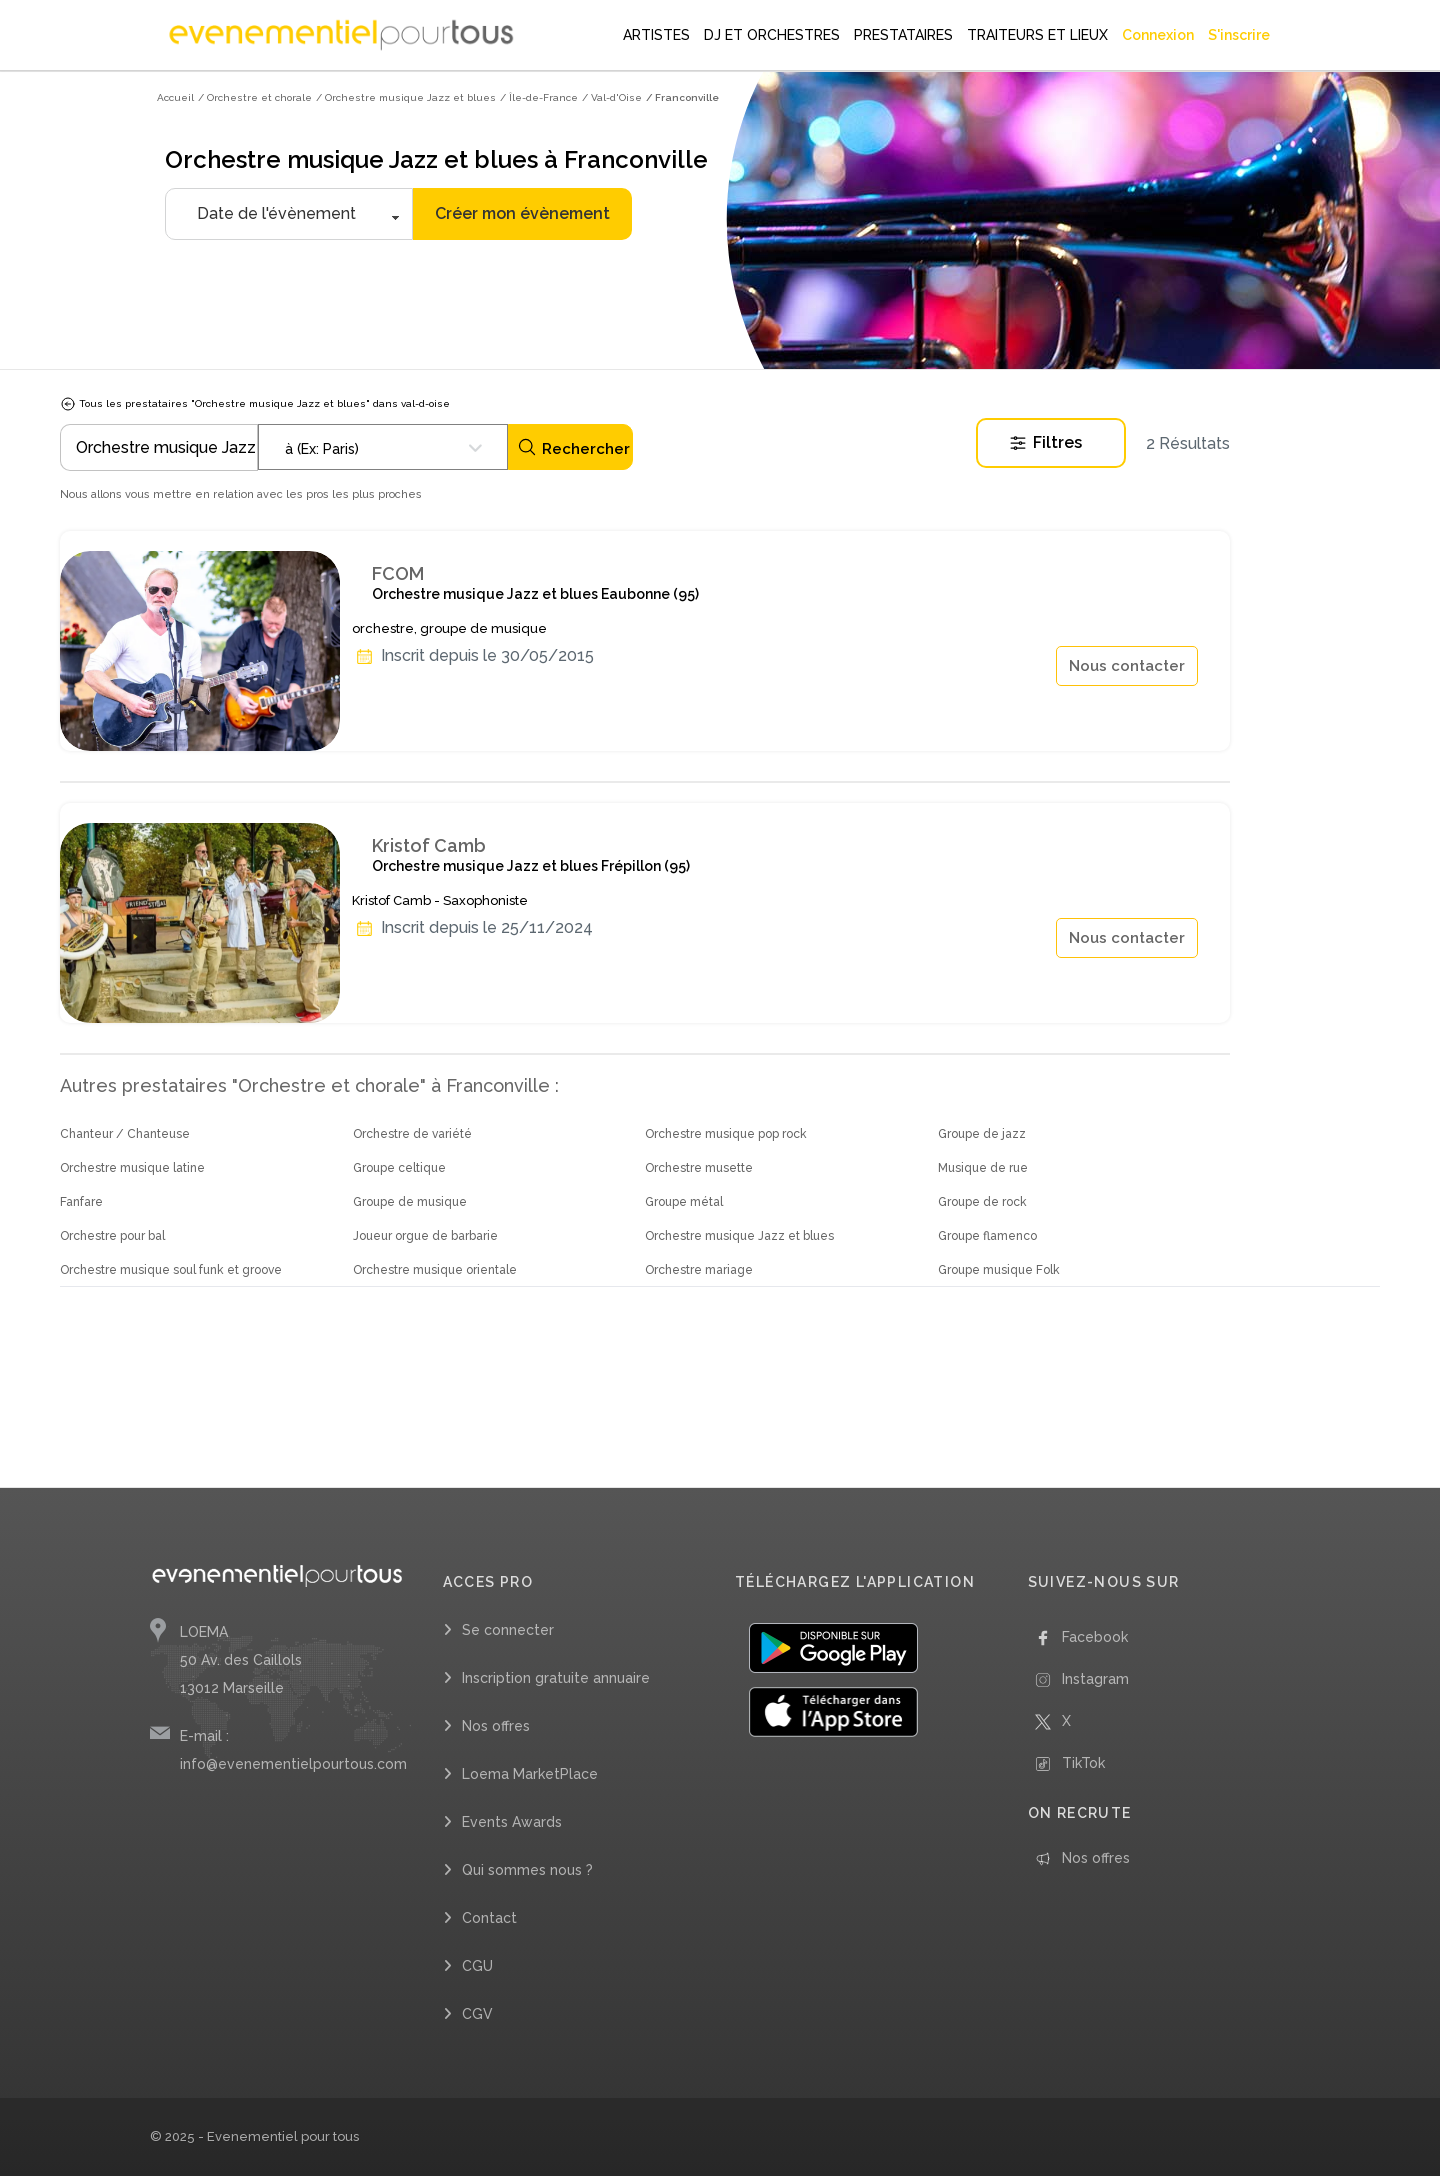 This screenshot has height=2176, width=1440. Describe the element at coordinates (112, 1236) in the screenshot. I see `Orchestre pour bal` at that location.